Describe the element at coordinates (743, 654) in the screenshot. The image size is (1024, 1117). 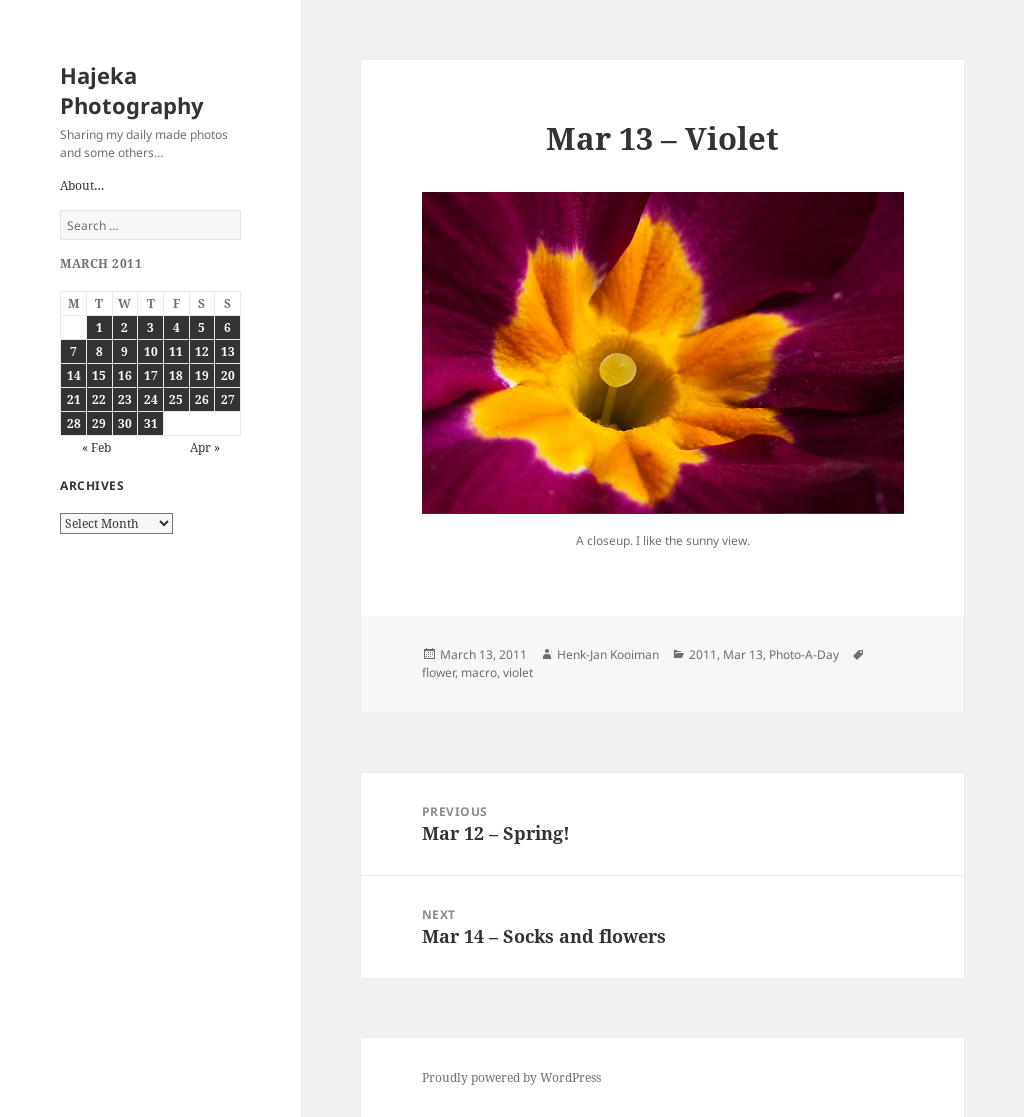
I see `Mar 13` at that location.